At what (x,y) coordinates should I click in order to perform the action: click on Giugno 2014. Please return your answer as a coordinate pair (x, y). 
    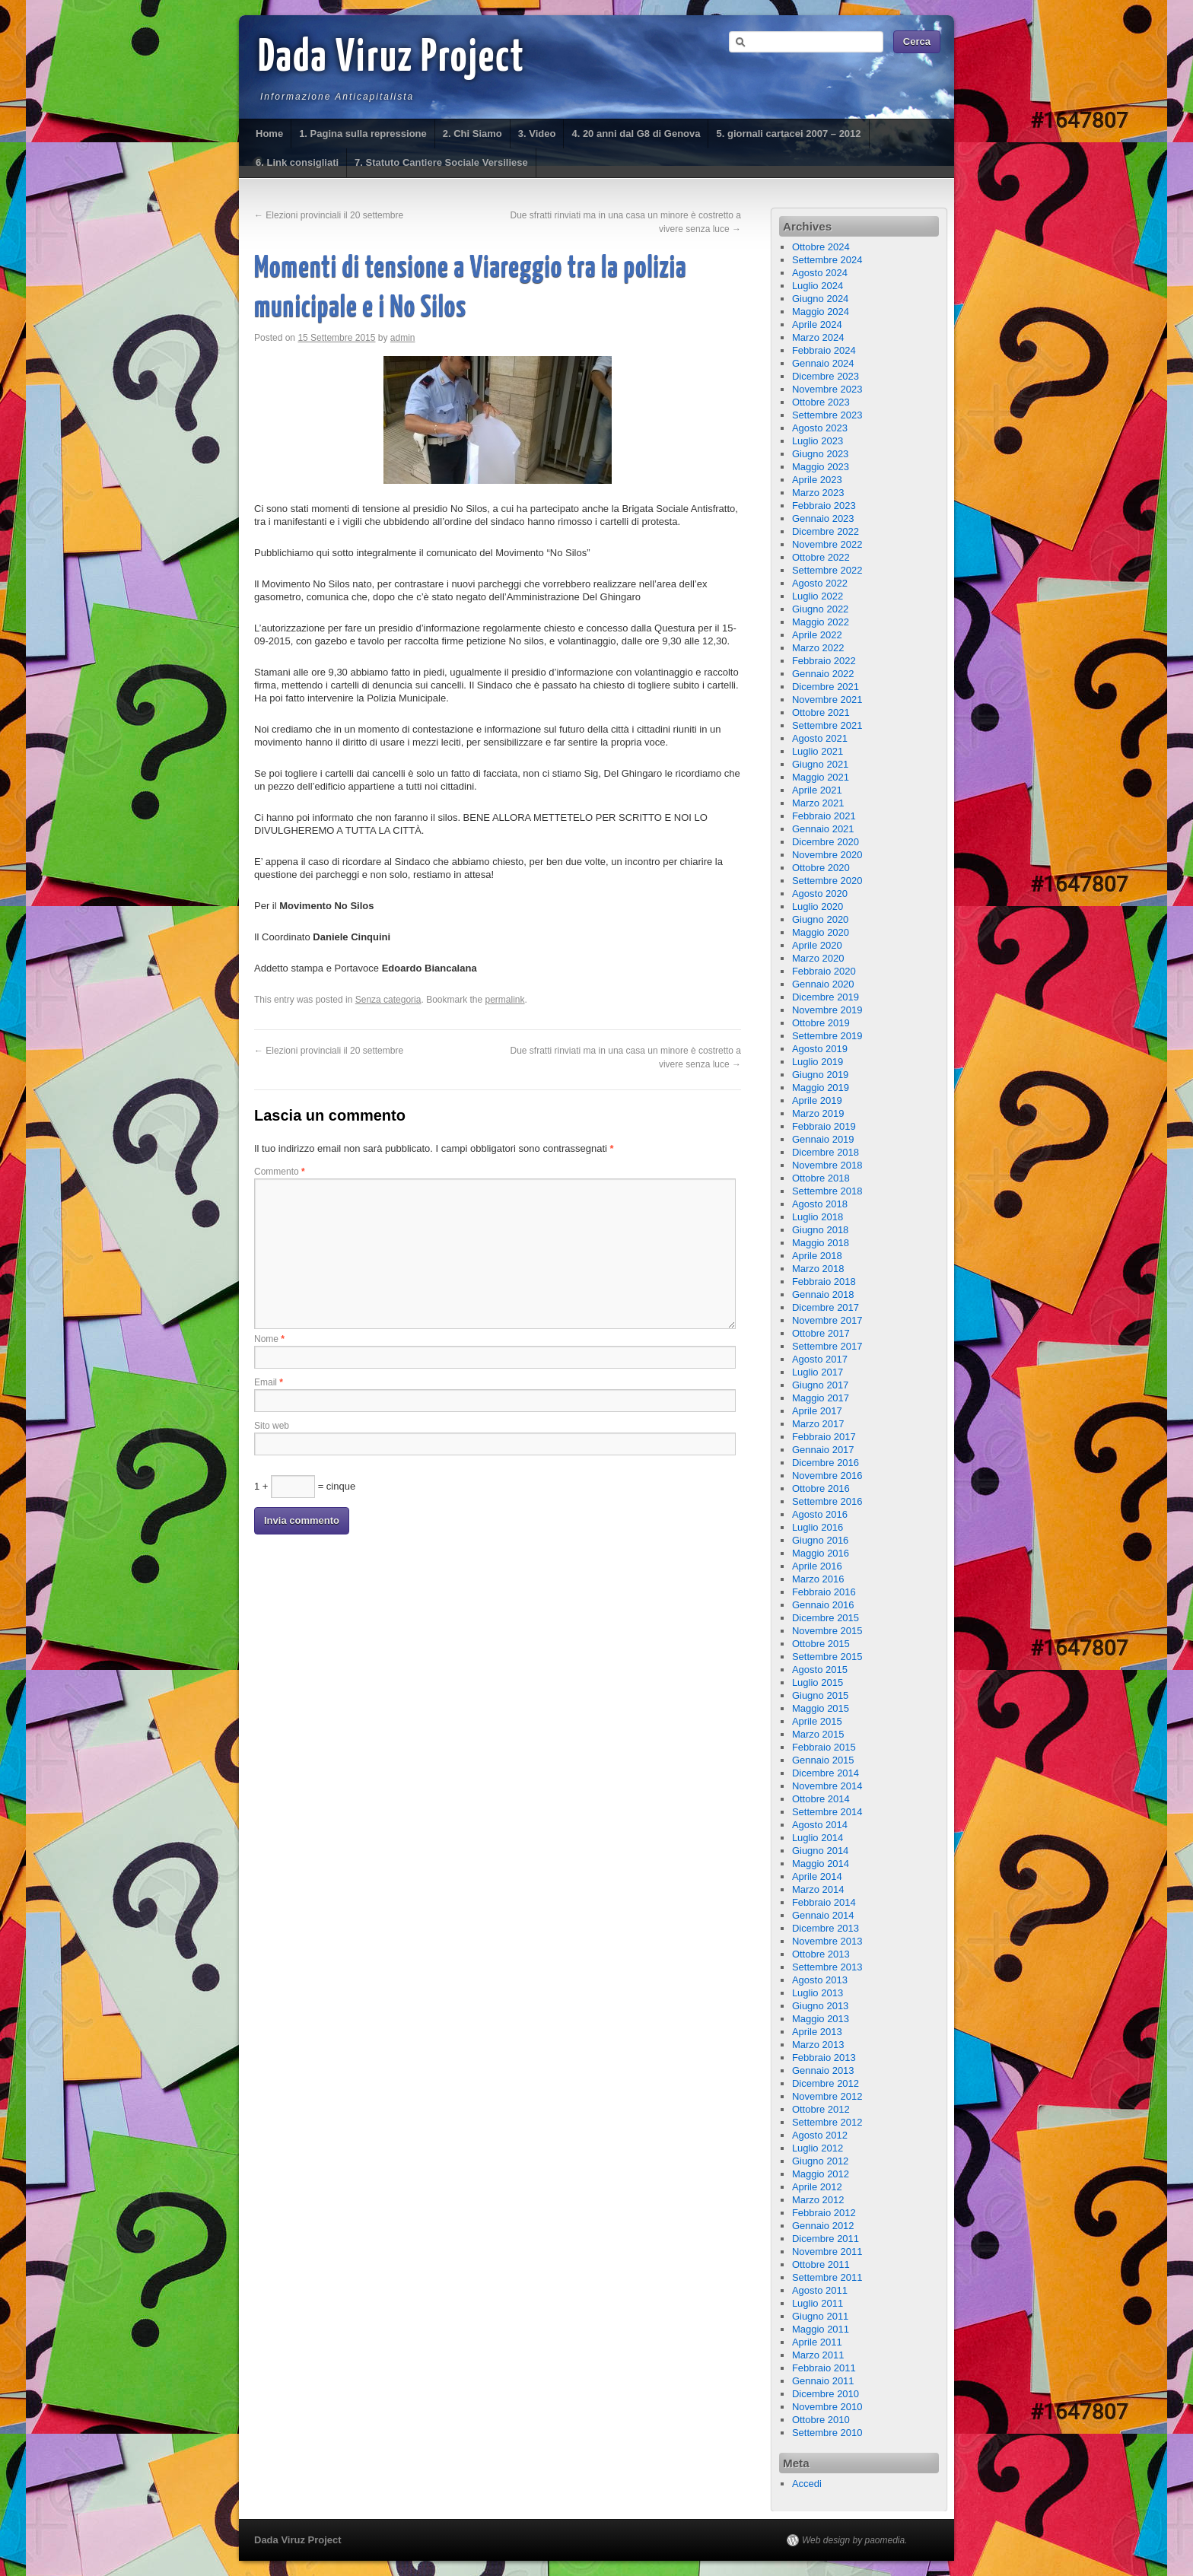
    Looking at the image, I should click on (820, 1850).